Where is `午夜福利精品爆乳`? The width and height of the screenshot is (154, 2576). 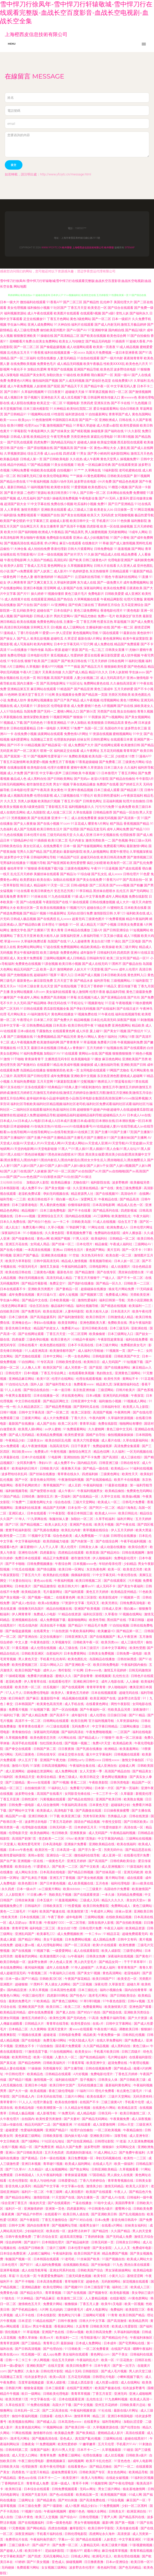
午夜福利精品爆乳 is located at coordinates (74, 1266).